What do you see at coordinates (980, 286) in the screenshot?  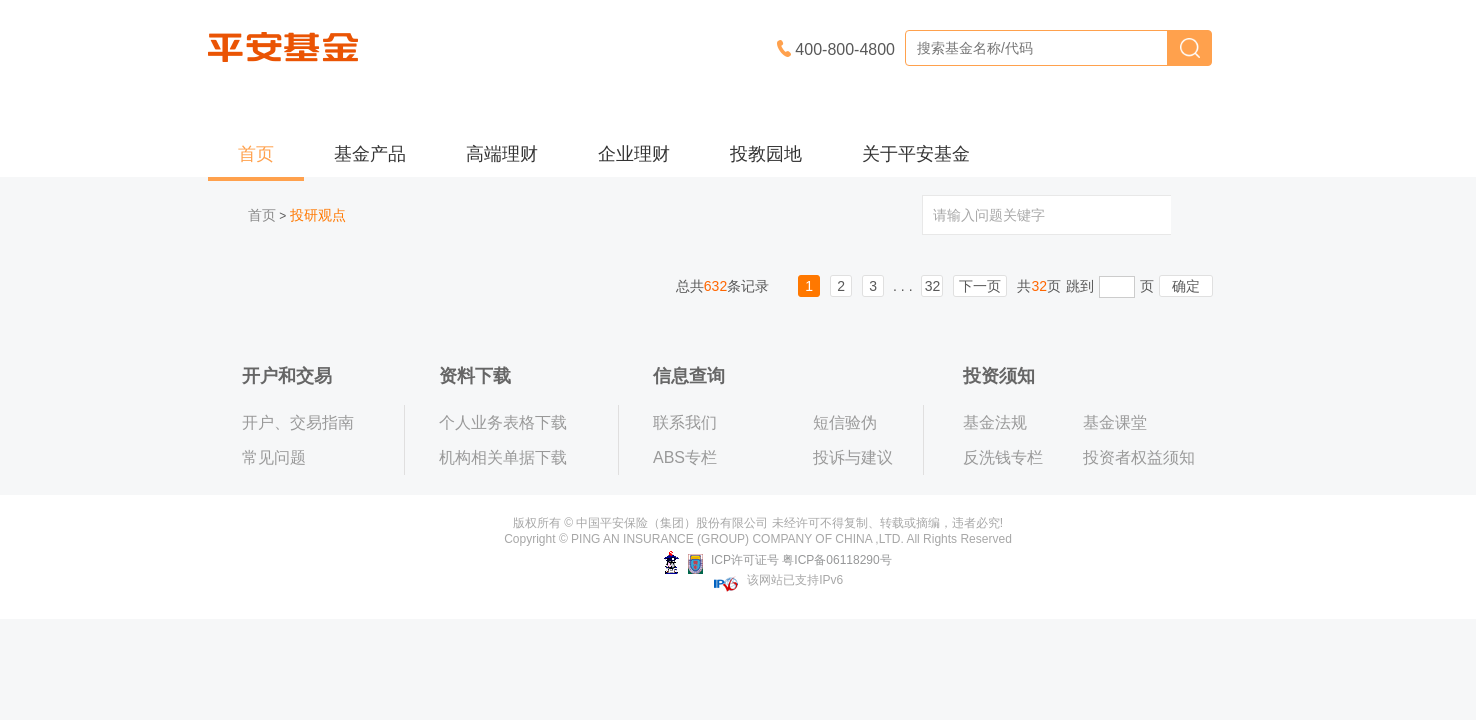 I see `下一页` at bounding box center [980, 286].